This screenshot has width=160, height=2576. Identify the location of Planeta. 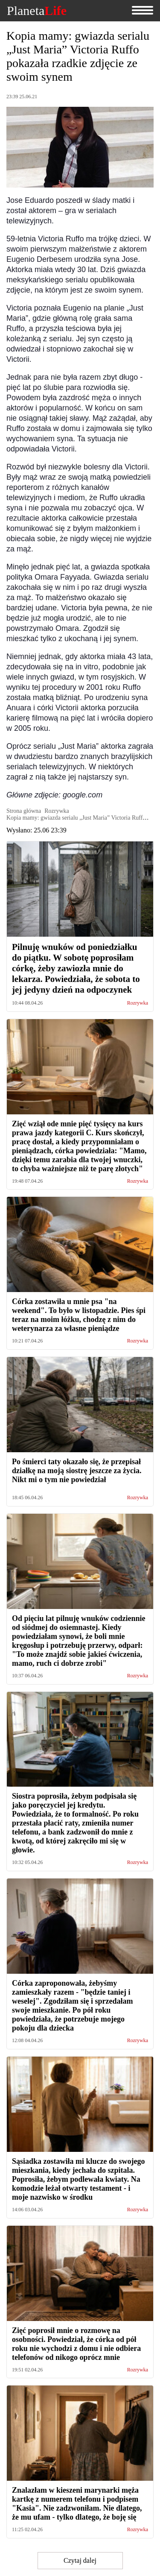
(37, 10).